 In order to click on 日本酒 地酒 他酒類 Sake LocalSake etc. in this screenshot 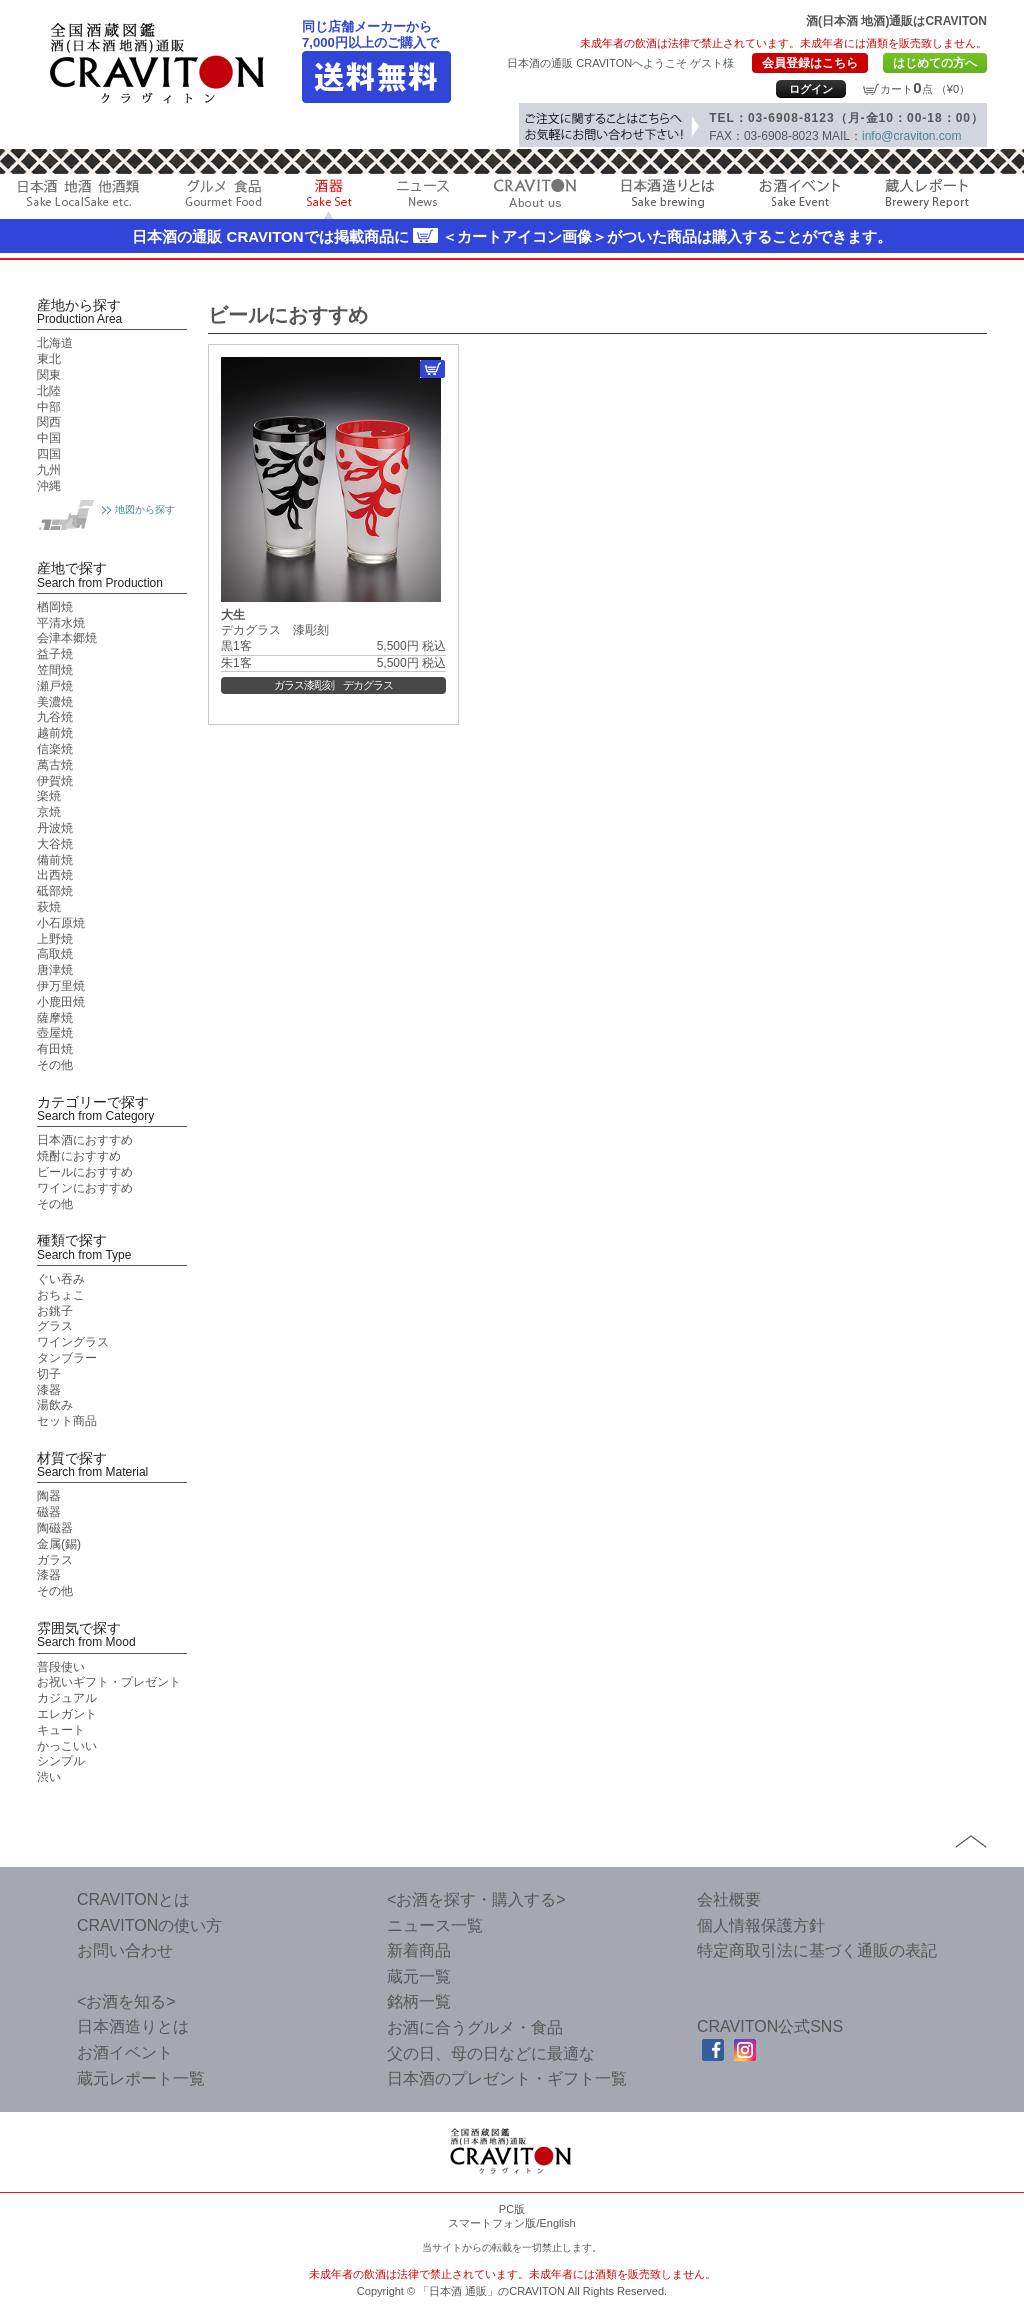, I will do `click(79, 199)`.